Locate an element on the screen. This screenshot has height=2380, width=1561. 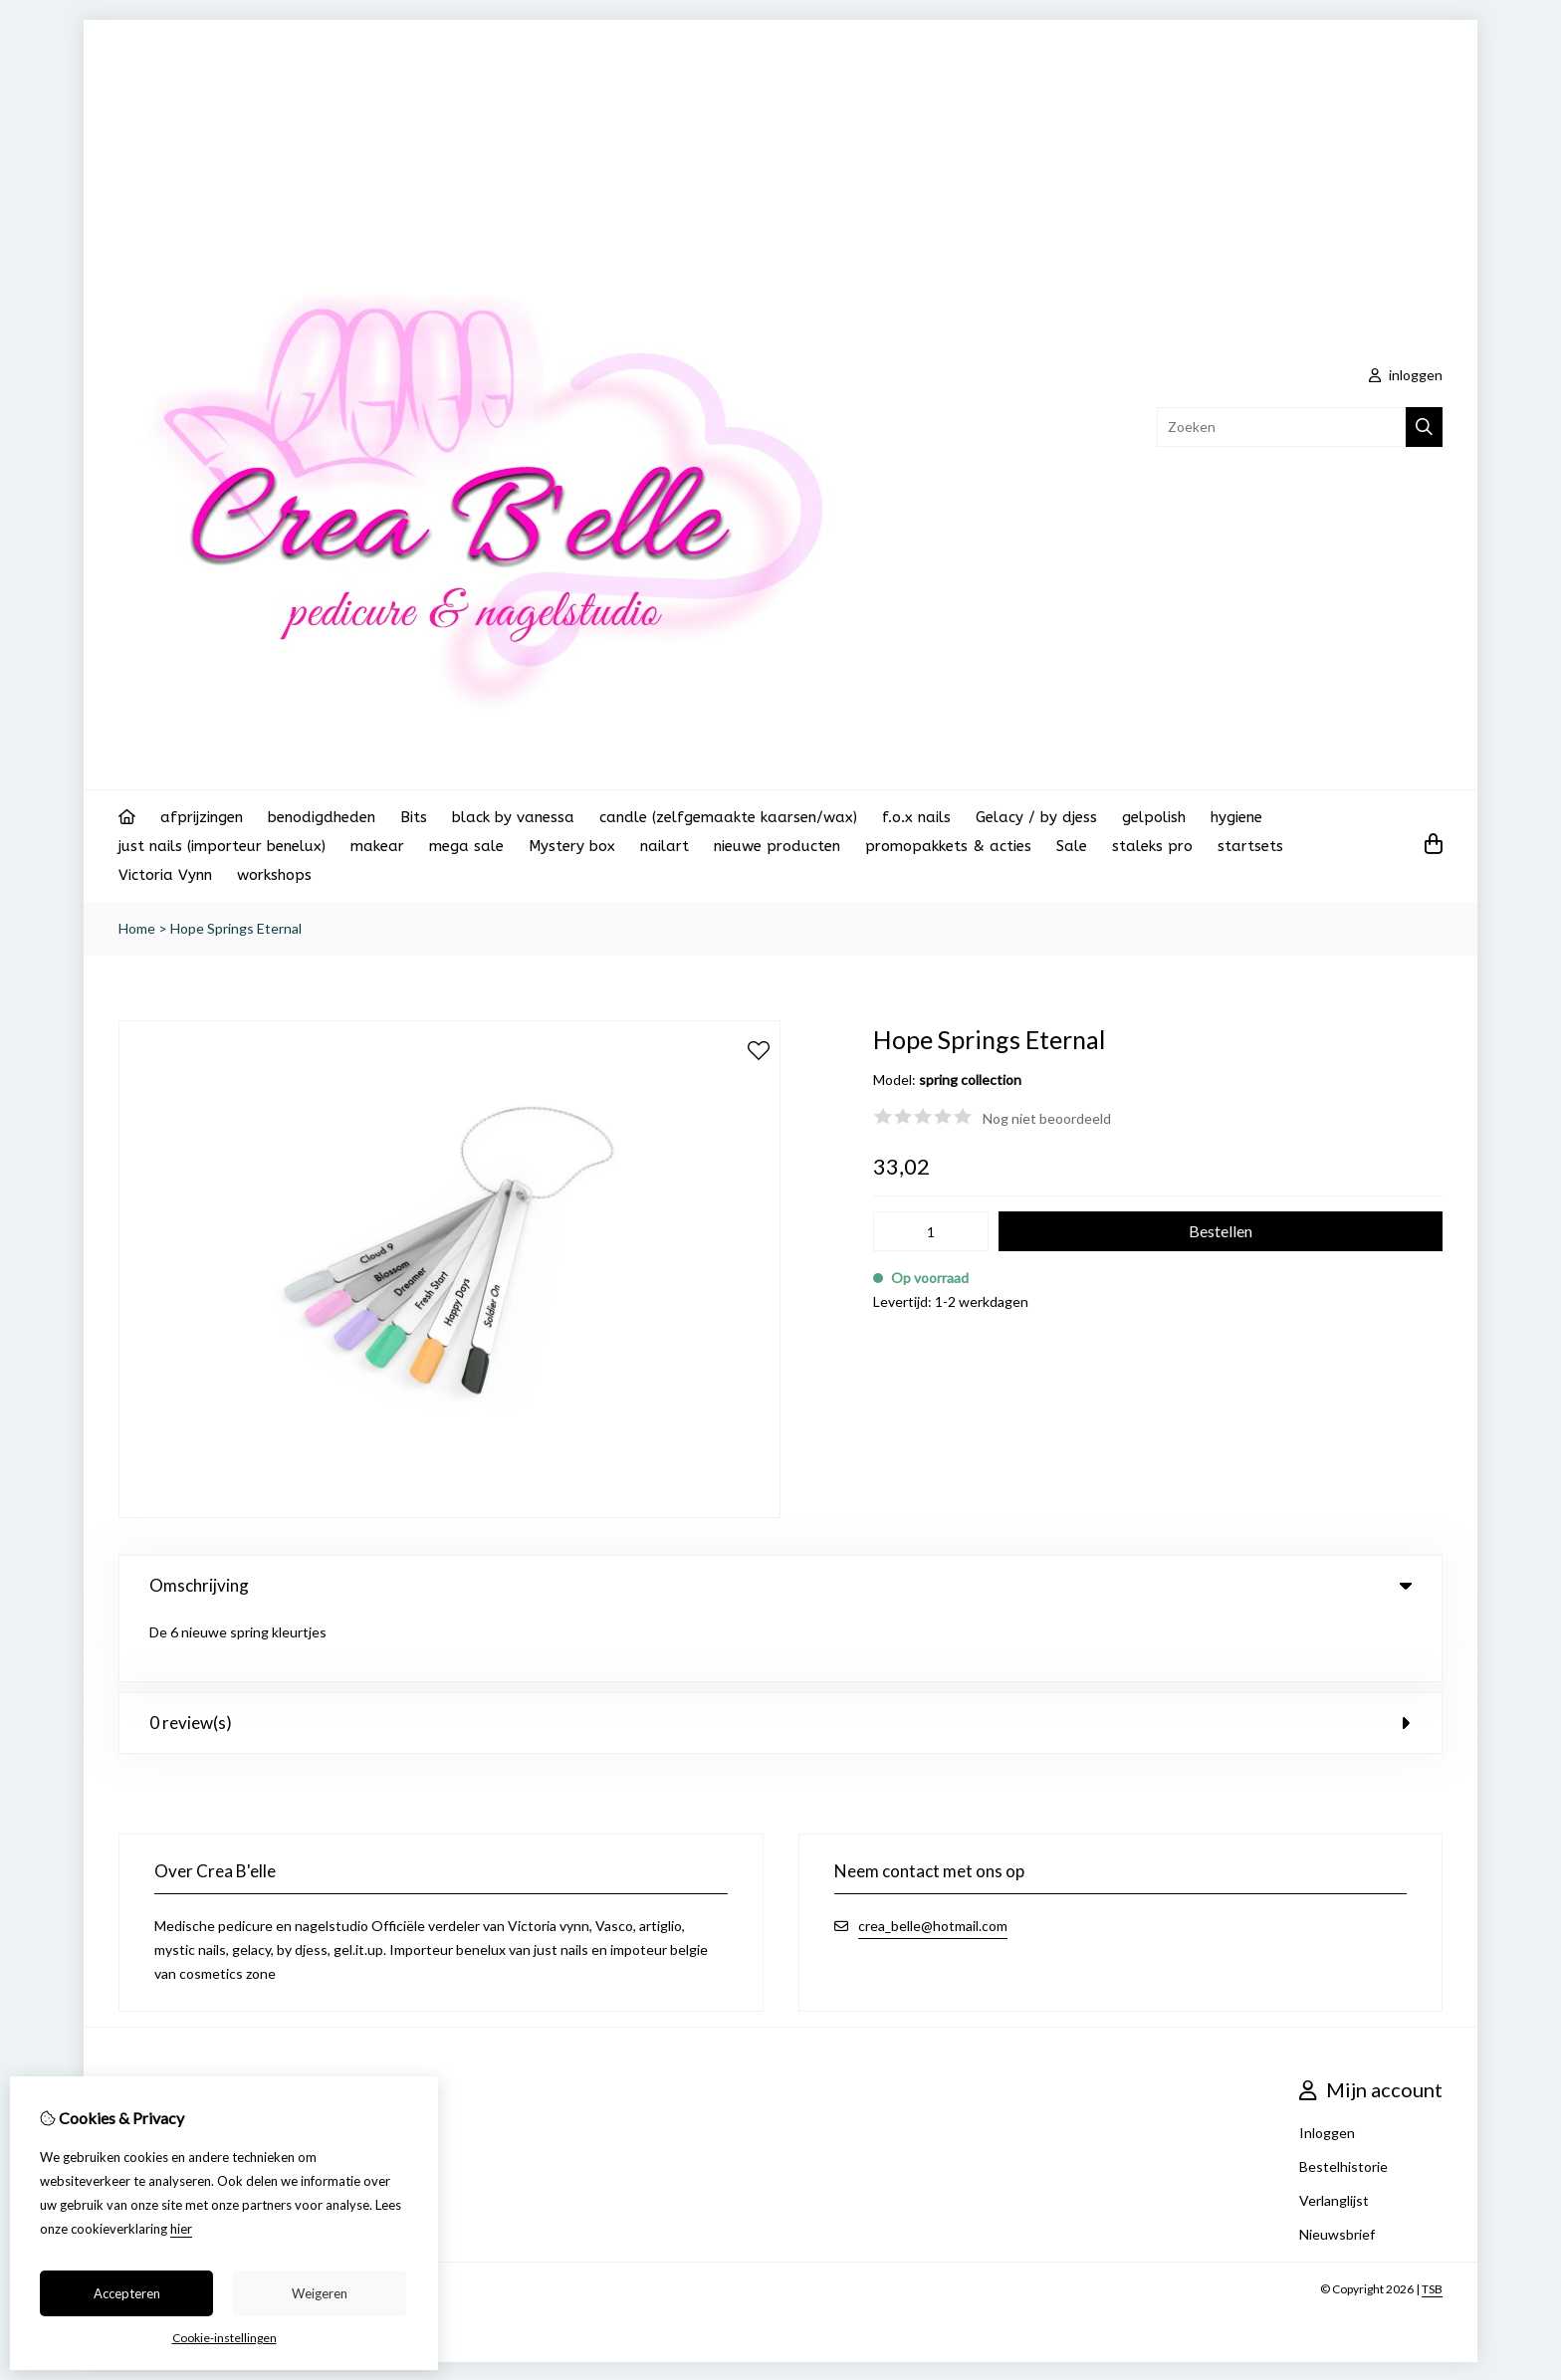
gelpolish is located at coordinates (1154, 817).